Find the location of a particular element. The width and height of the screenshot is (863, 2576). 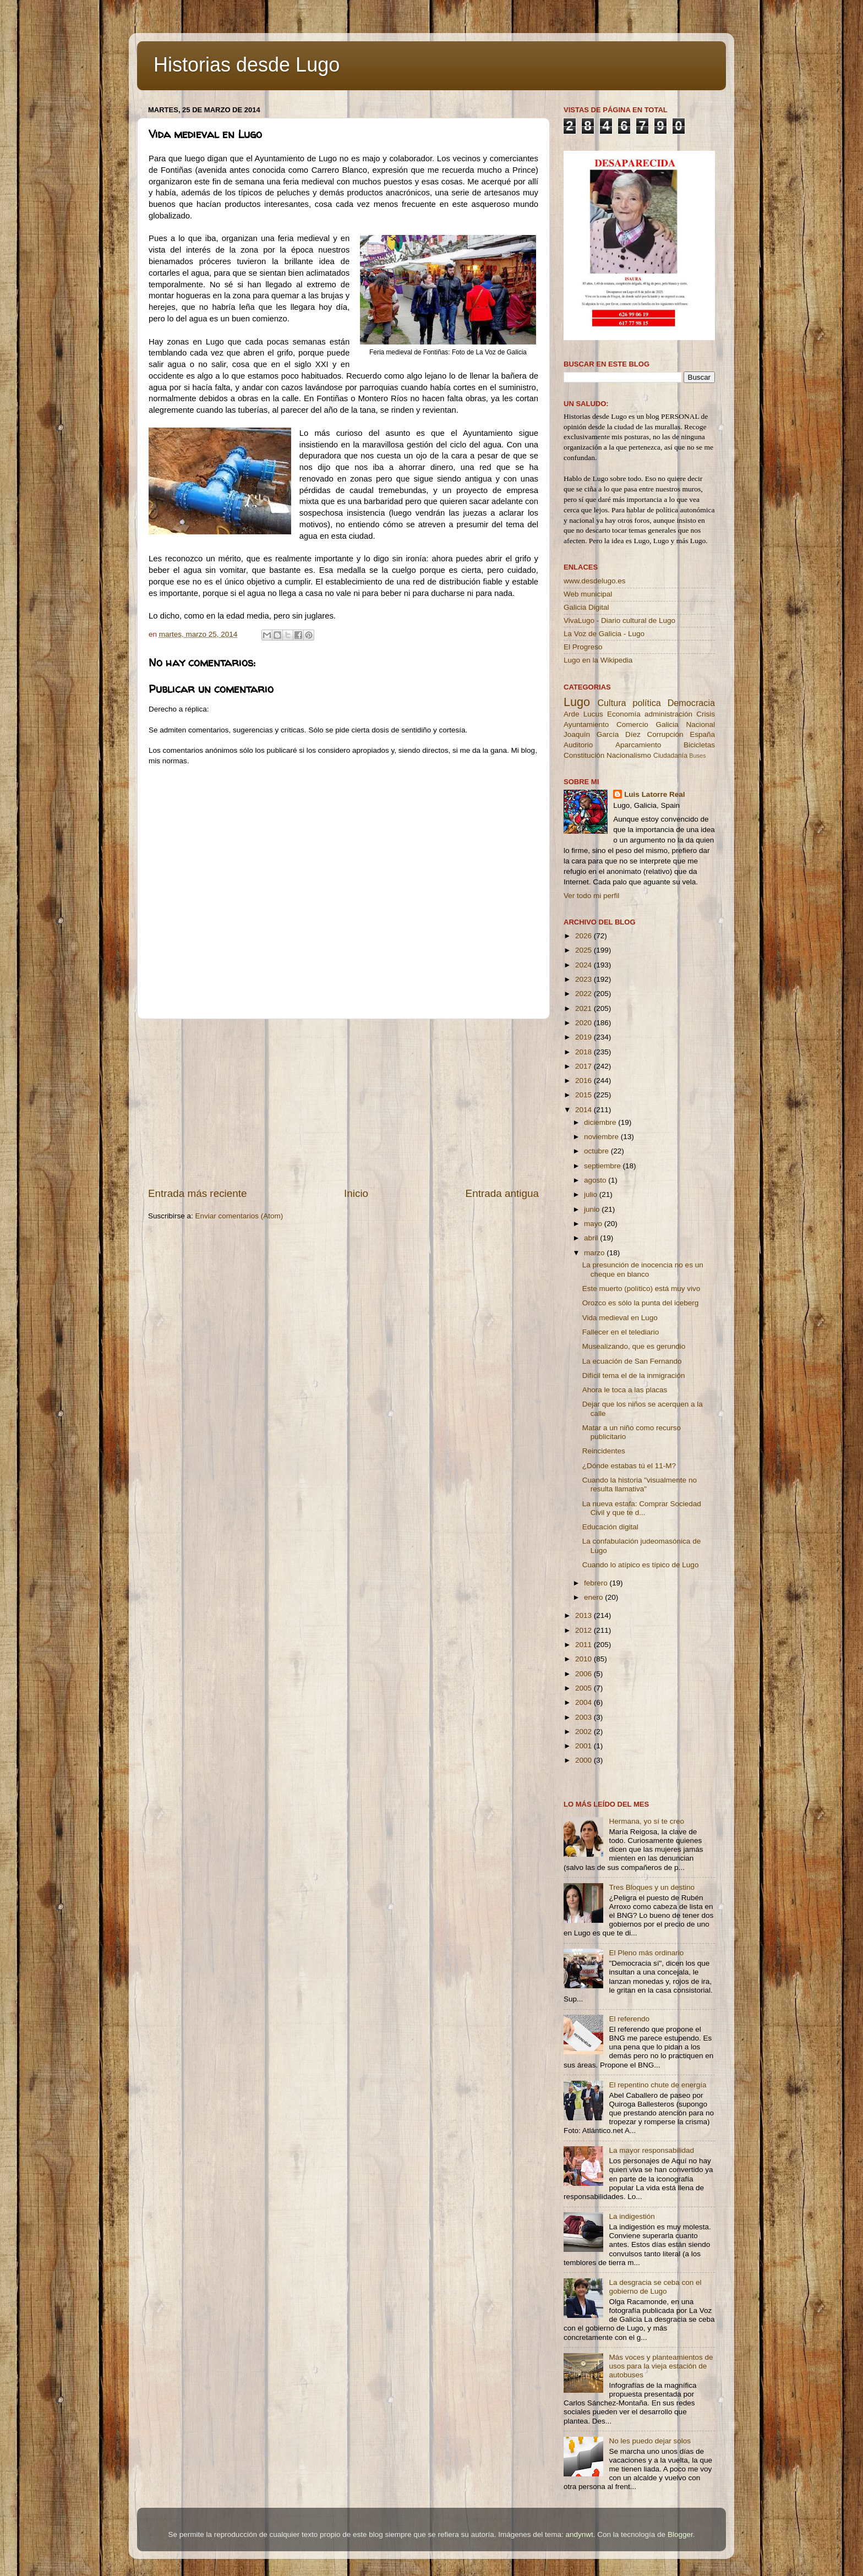

Corrupción is located at coordinates (665, 734).